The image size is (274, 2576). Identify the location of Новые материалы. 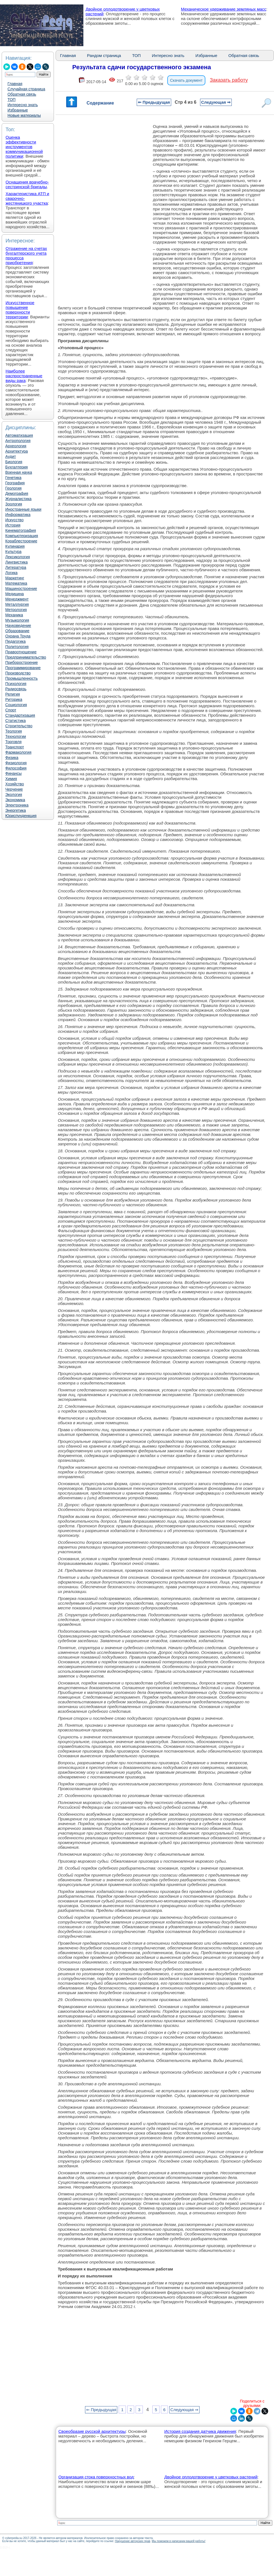
(24, 115).